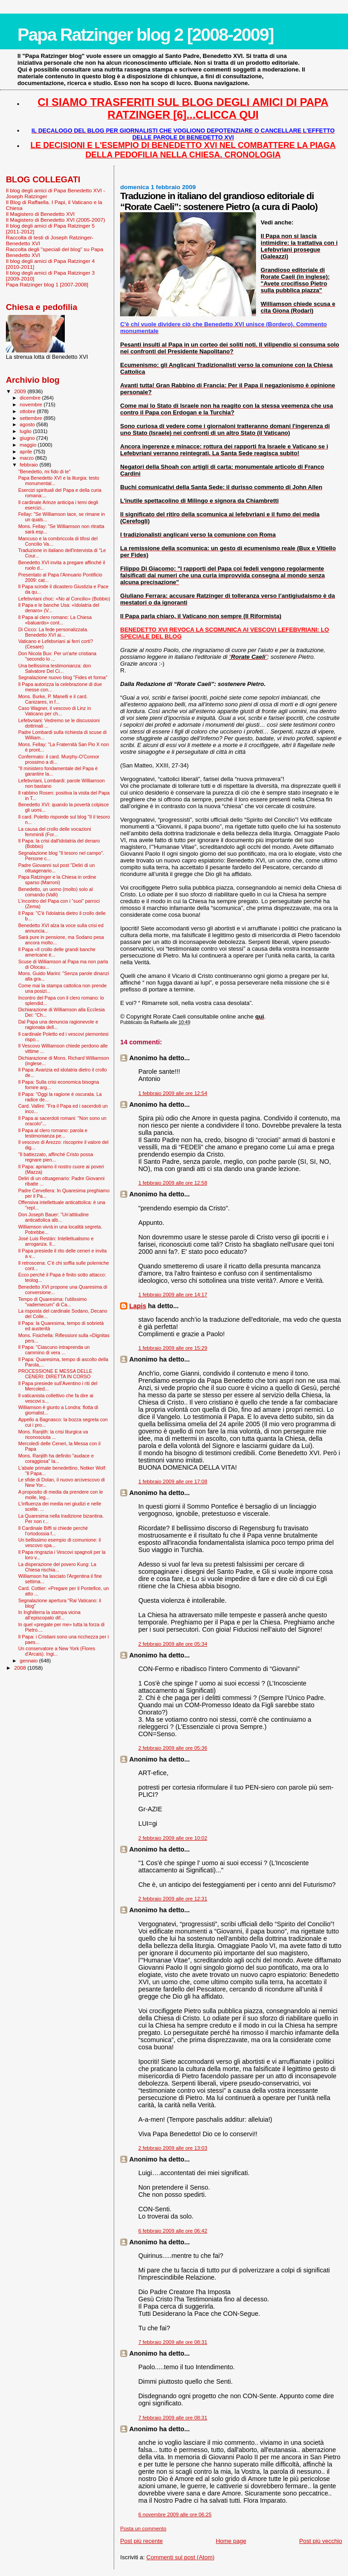 Image resolution: width=348 pixels, height=2576 pixels. Describe the element at coordinates (29, 445) in the screenshot. I see `maggio` at that location.